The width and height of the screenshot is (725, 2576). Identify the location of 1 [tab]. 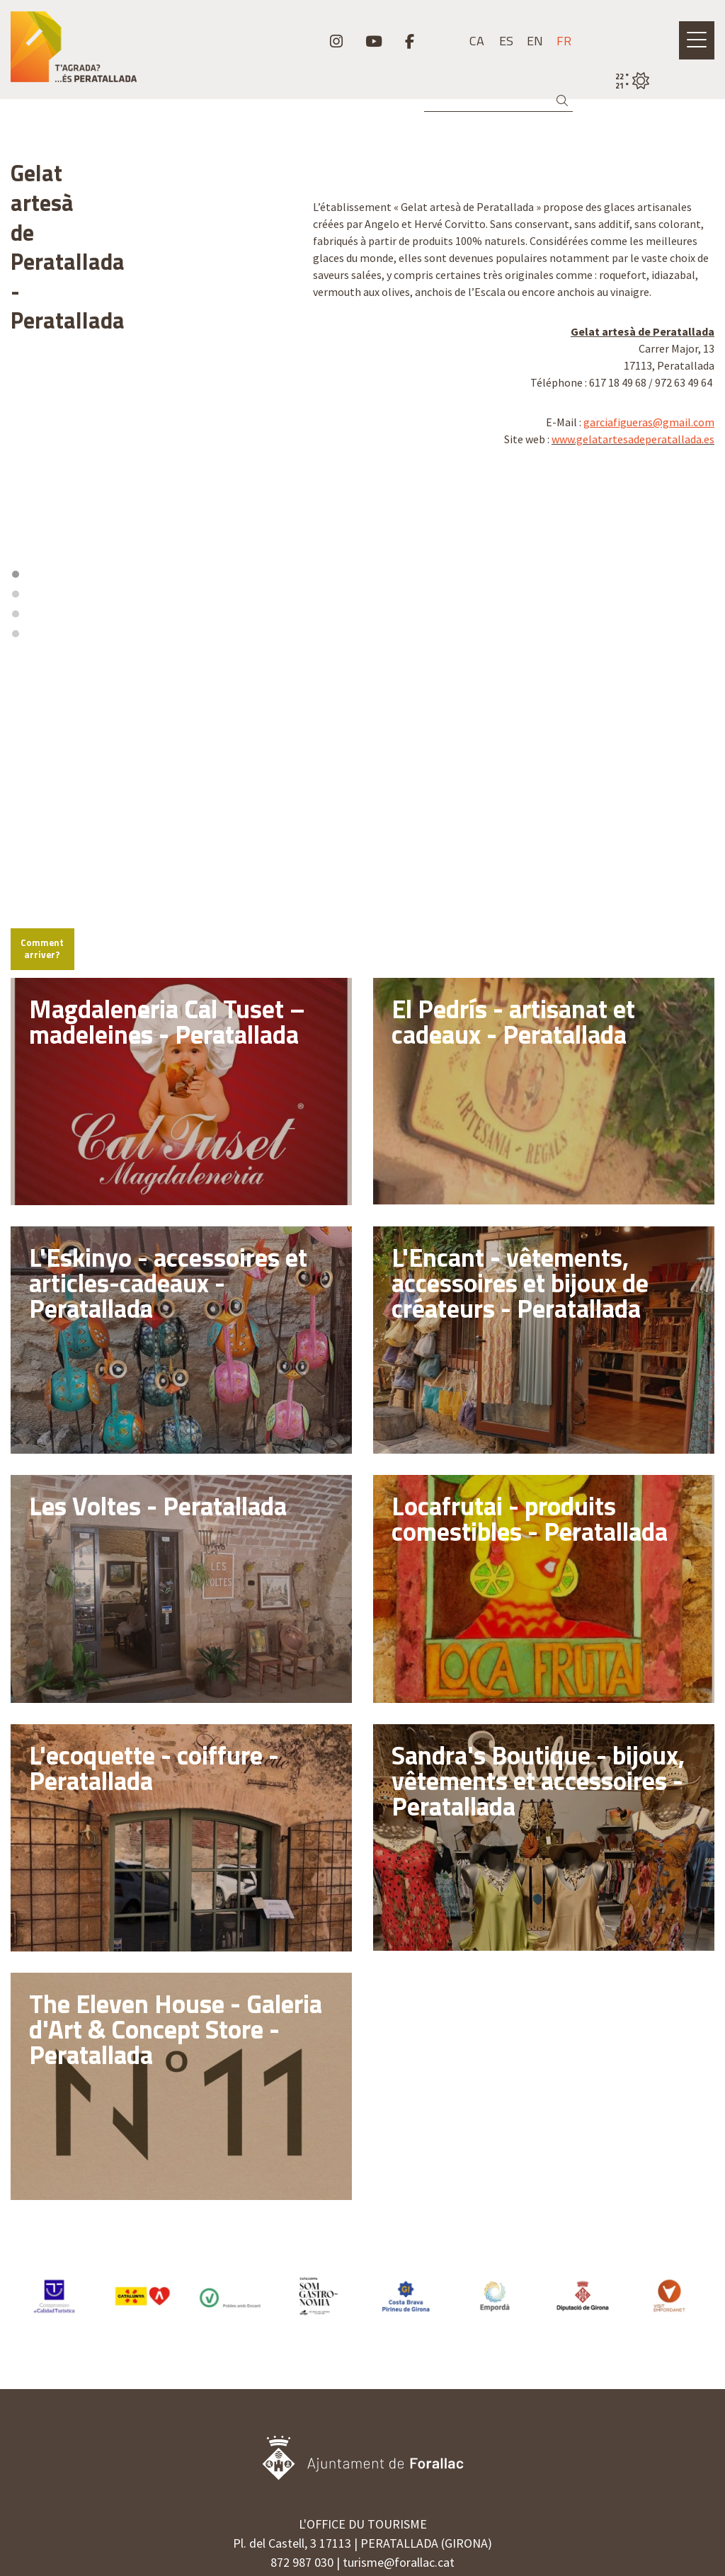
(135, 456).